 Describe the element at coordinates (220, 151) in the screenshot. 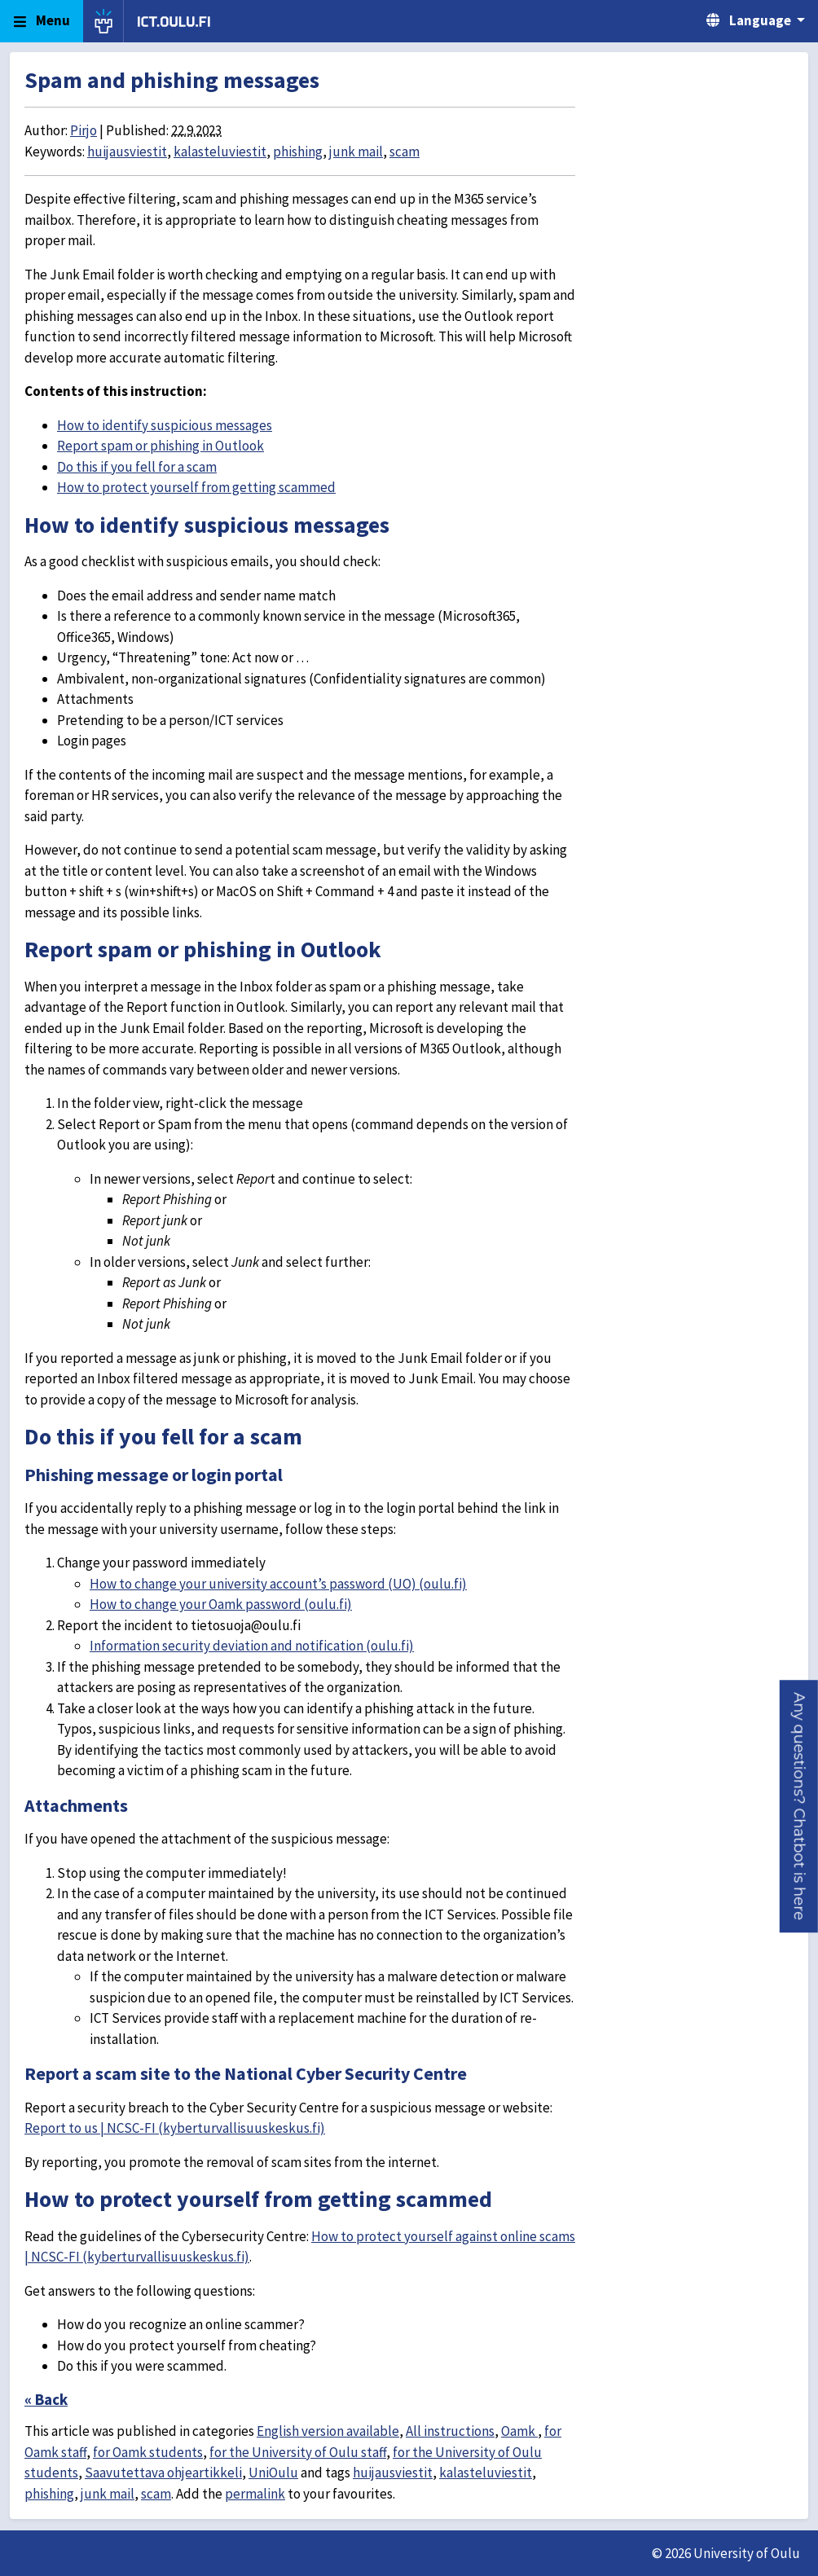

I see `kalasteluviestit` at that location.